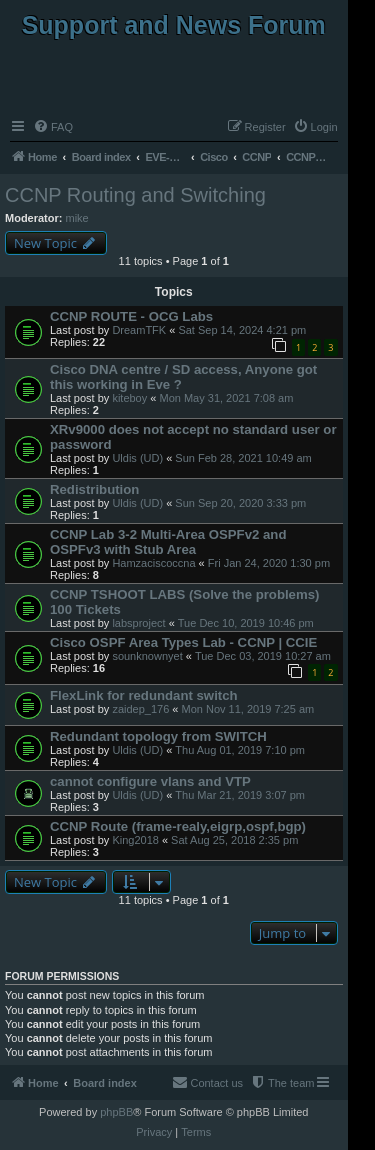 The height and width of the screenshot is (1150, 375). I want to click on King2018, so click(135, 840).